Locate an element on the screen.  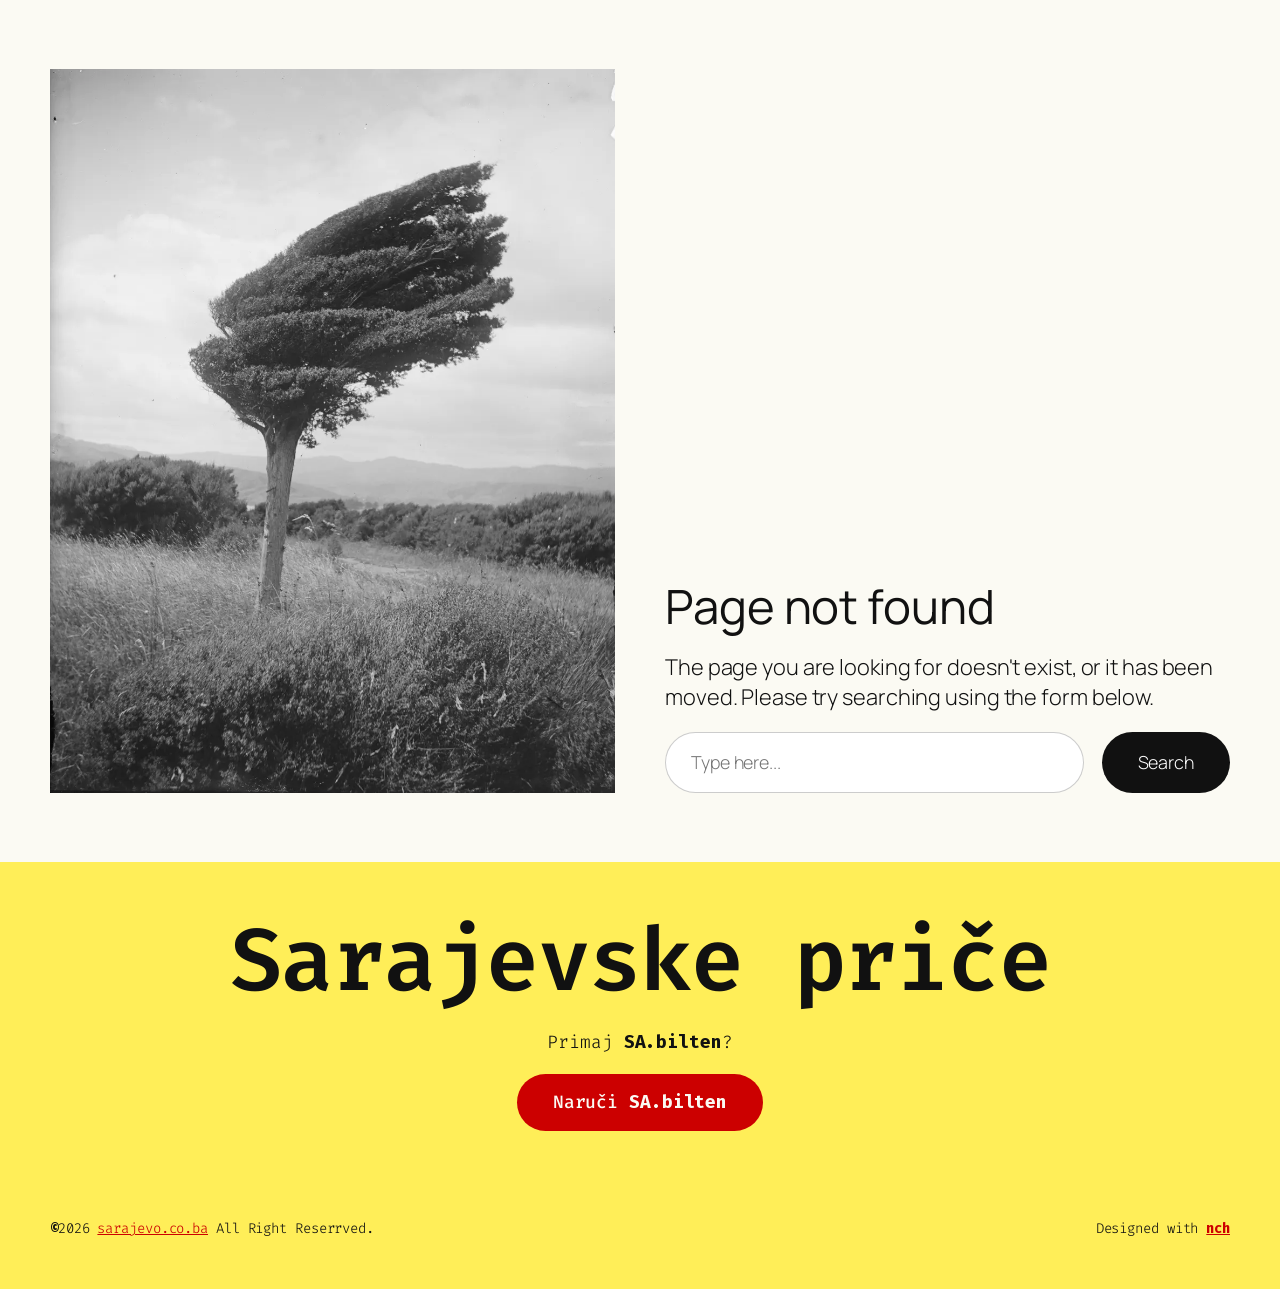
Search is located at coordinates (1166, 762).